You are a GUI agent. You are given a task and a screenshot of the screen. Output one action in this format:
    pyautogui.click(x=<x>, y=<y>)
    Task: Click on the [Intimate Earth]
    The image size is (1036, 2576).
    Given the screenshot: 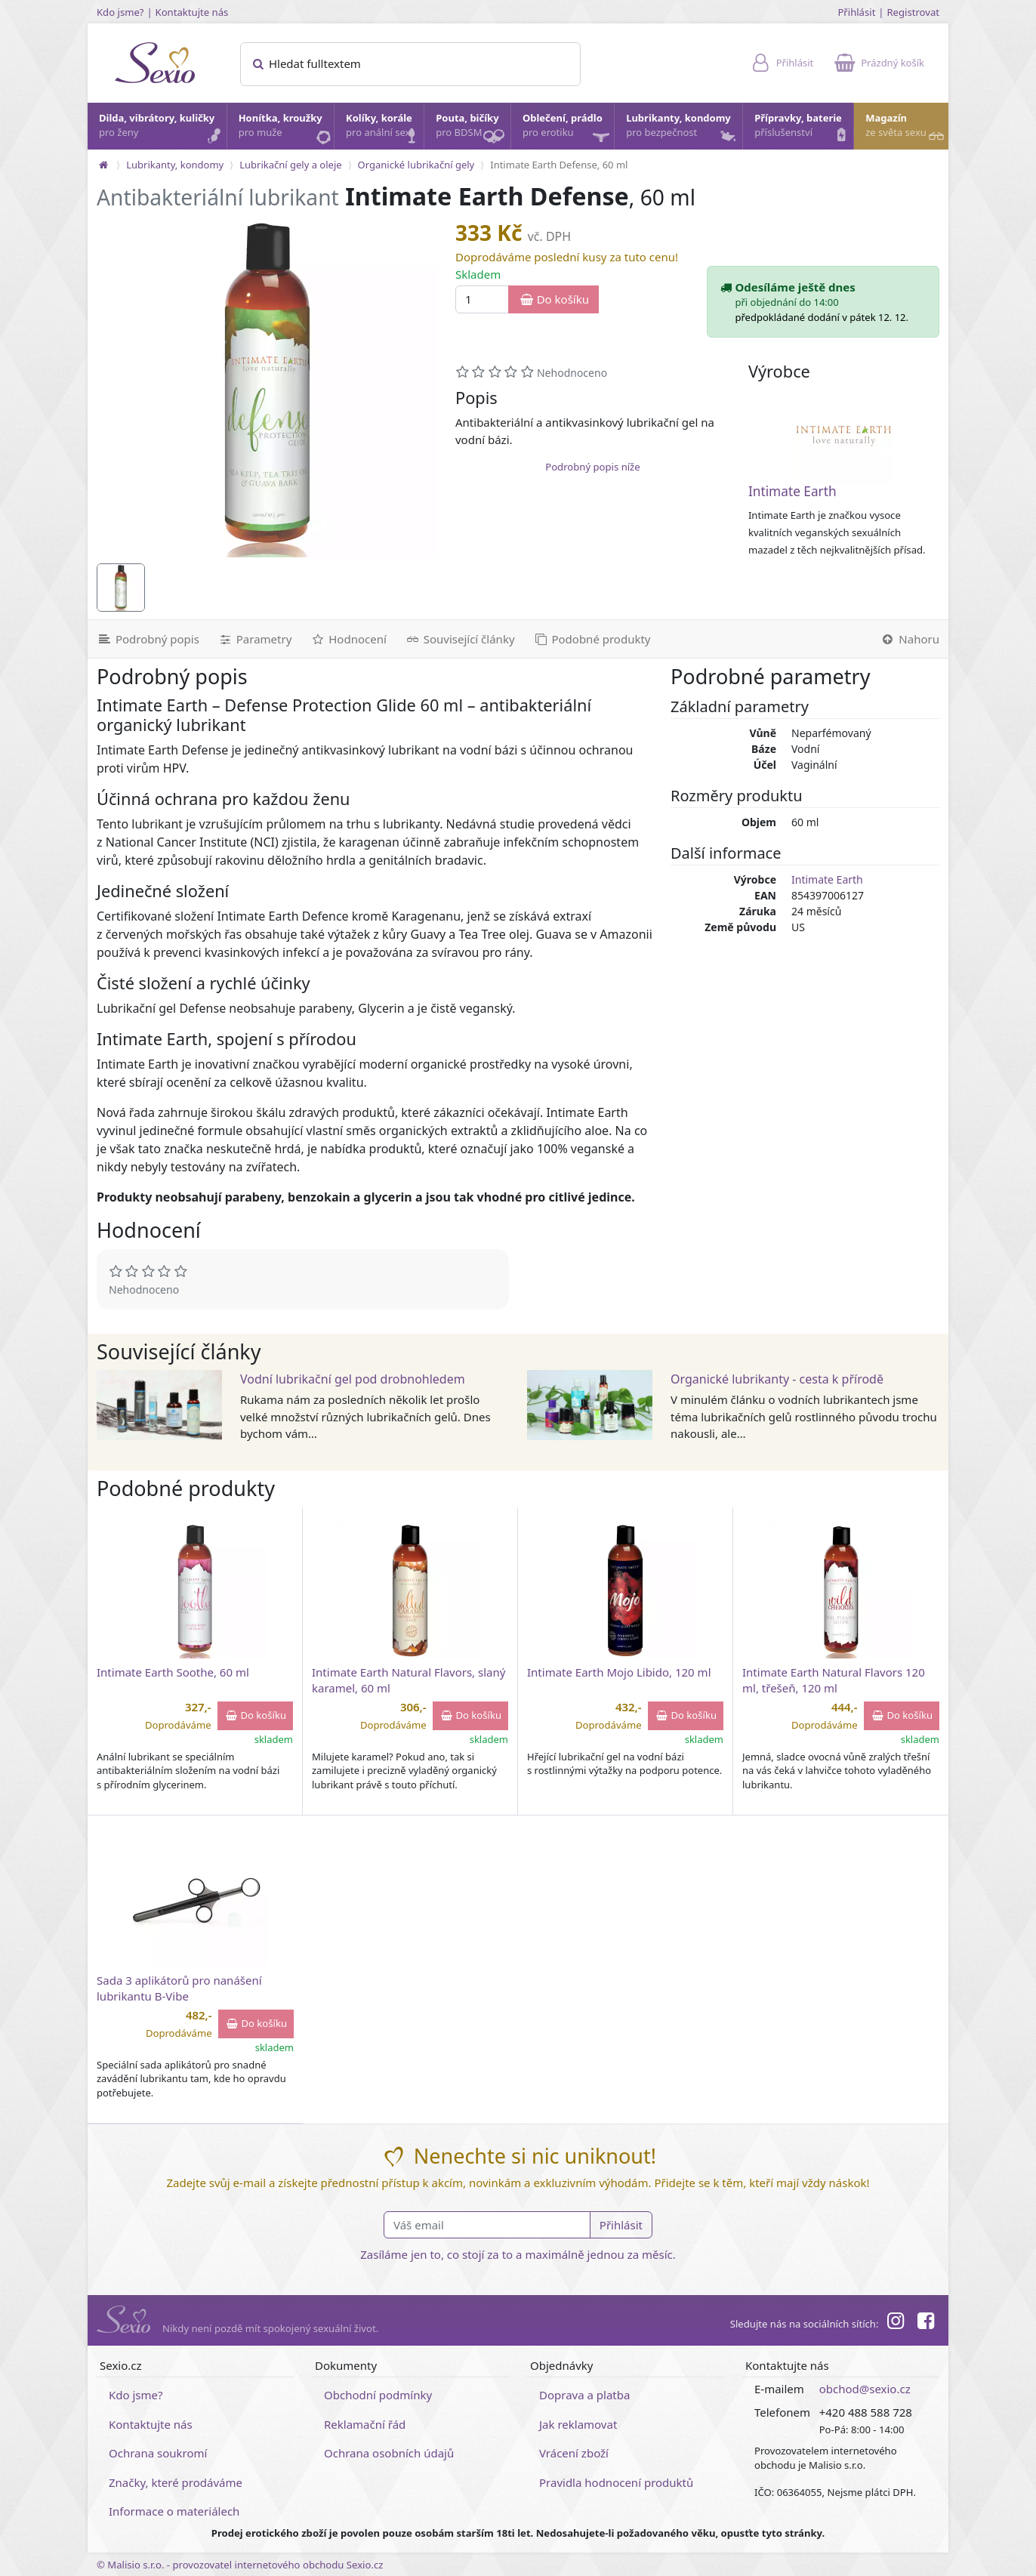 What is the action you would take?
    pyautogui.click(x=843, y=435)
    